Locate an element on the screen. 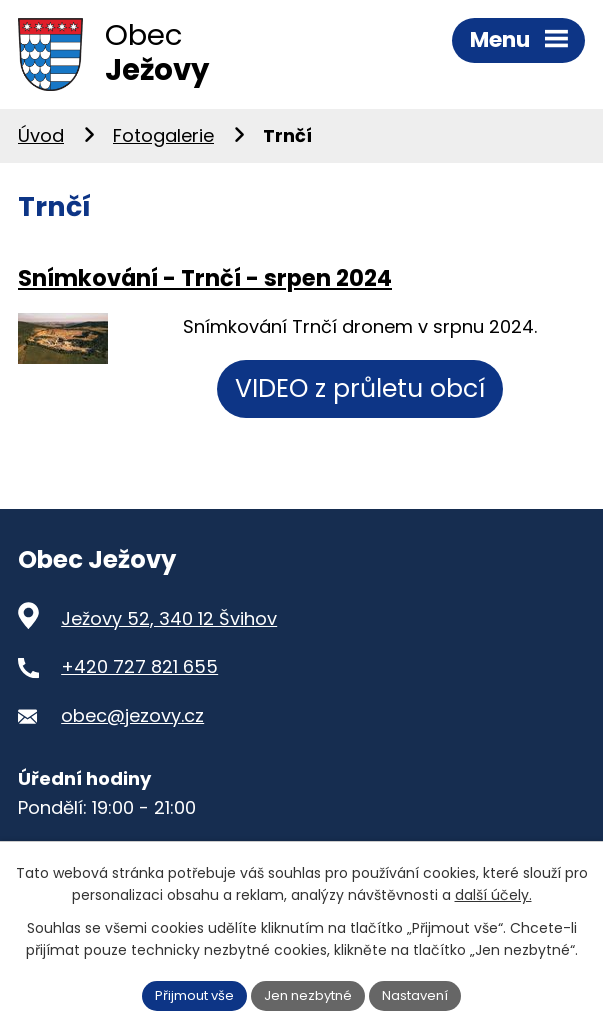 The image size is (603, 1030). Fotogalerie is located at coordinates (163, 142).